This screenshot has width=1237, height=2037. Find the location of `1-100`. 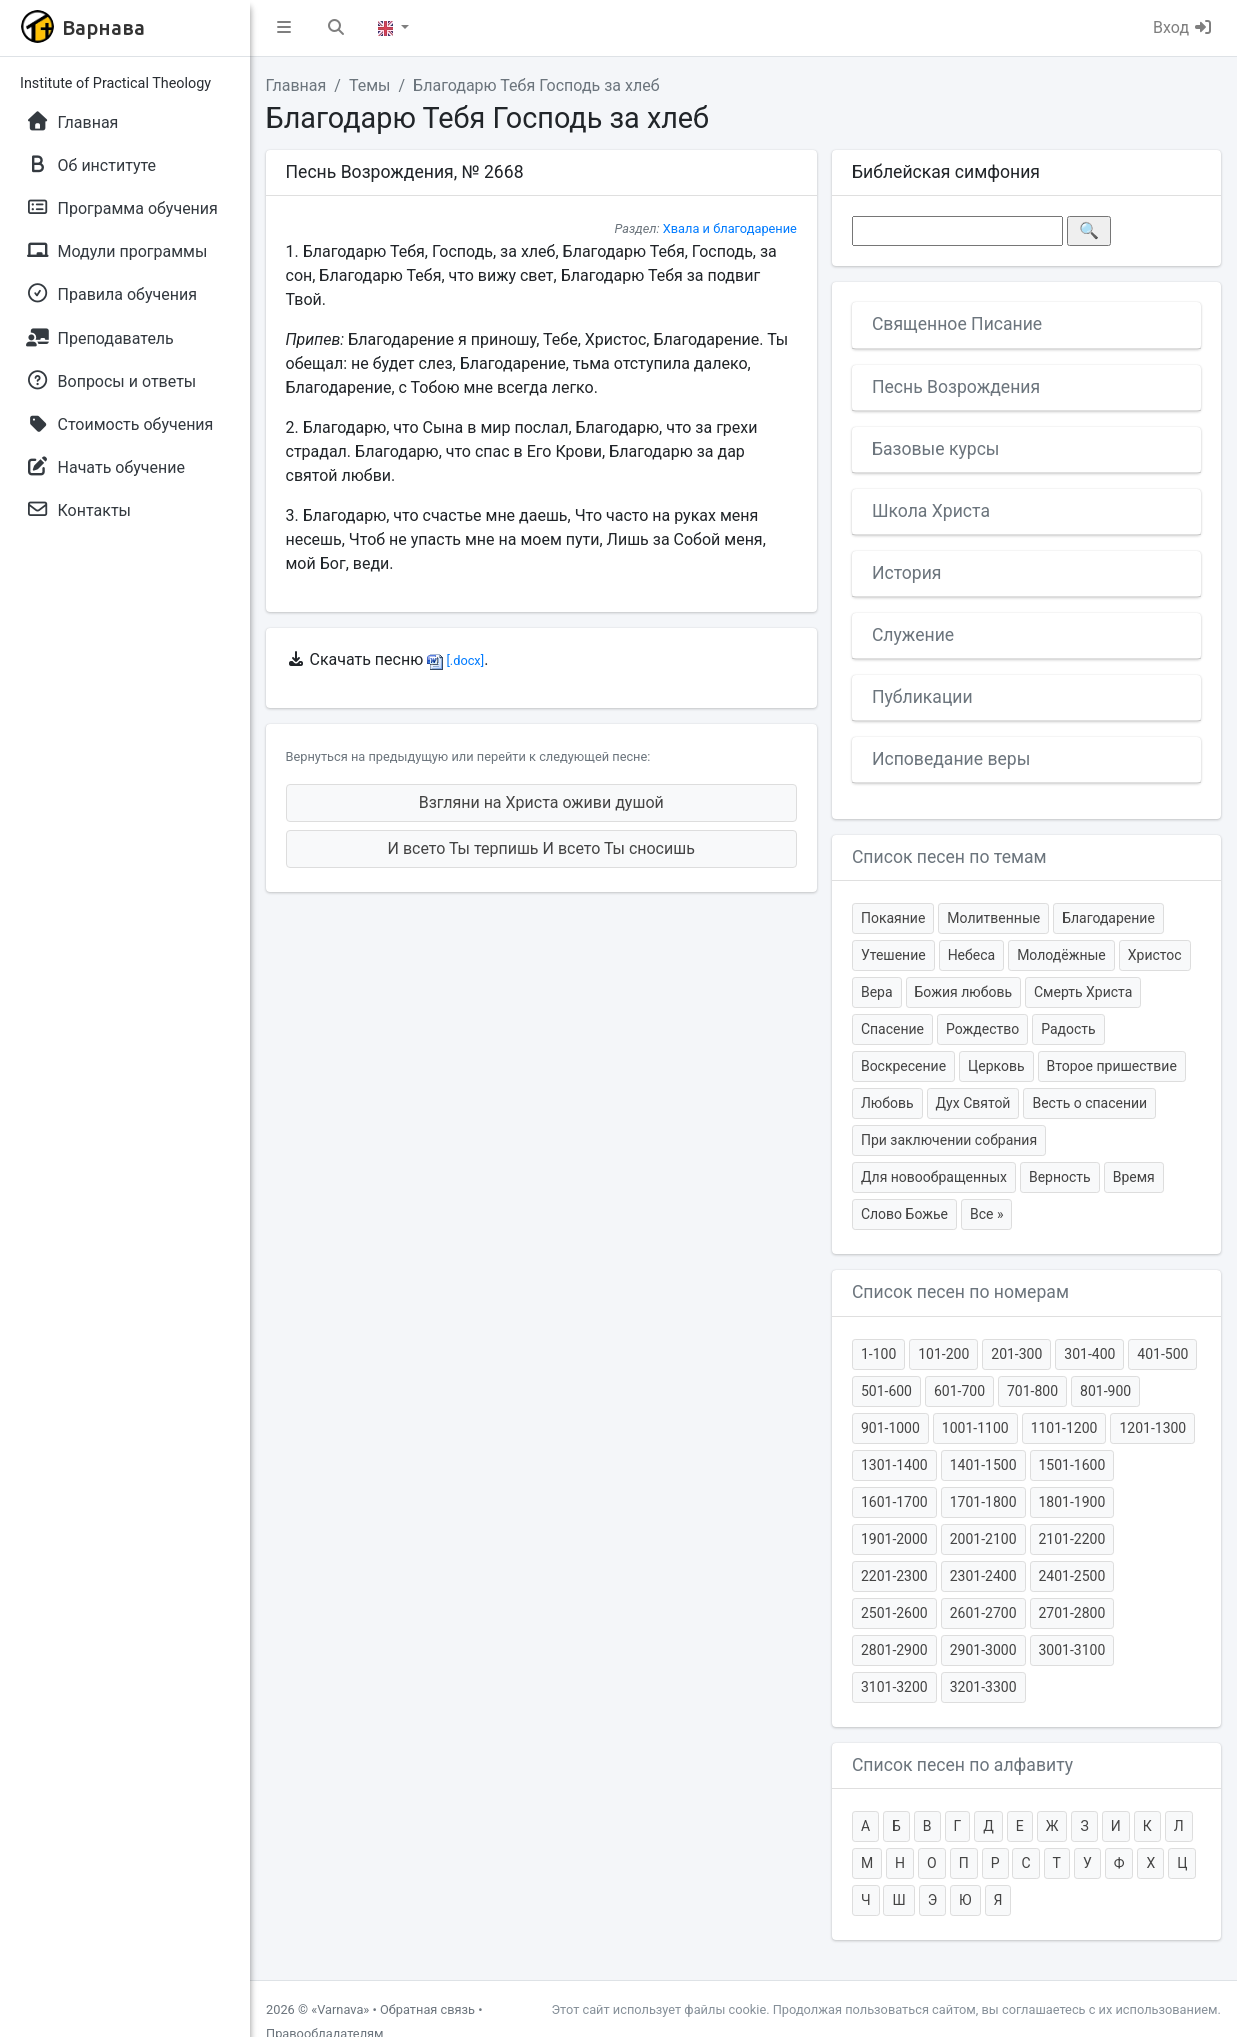

1-100 is located at coordinates (878, 1354).